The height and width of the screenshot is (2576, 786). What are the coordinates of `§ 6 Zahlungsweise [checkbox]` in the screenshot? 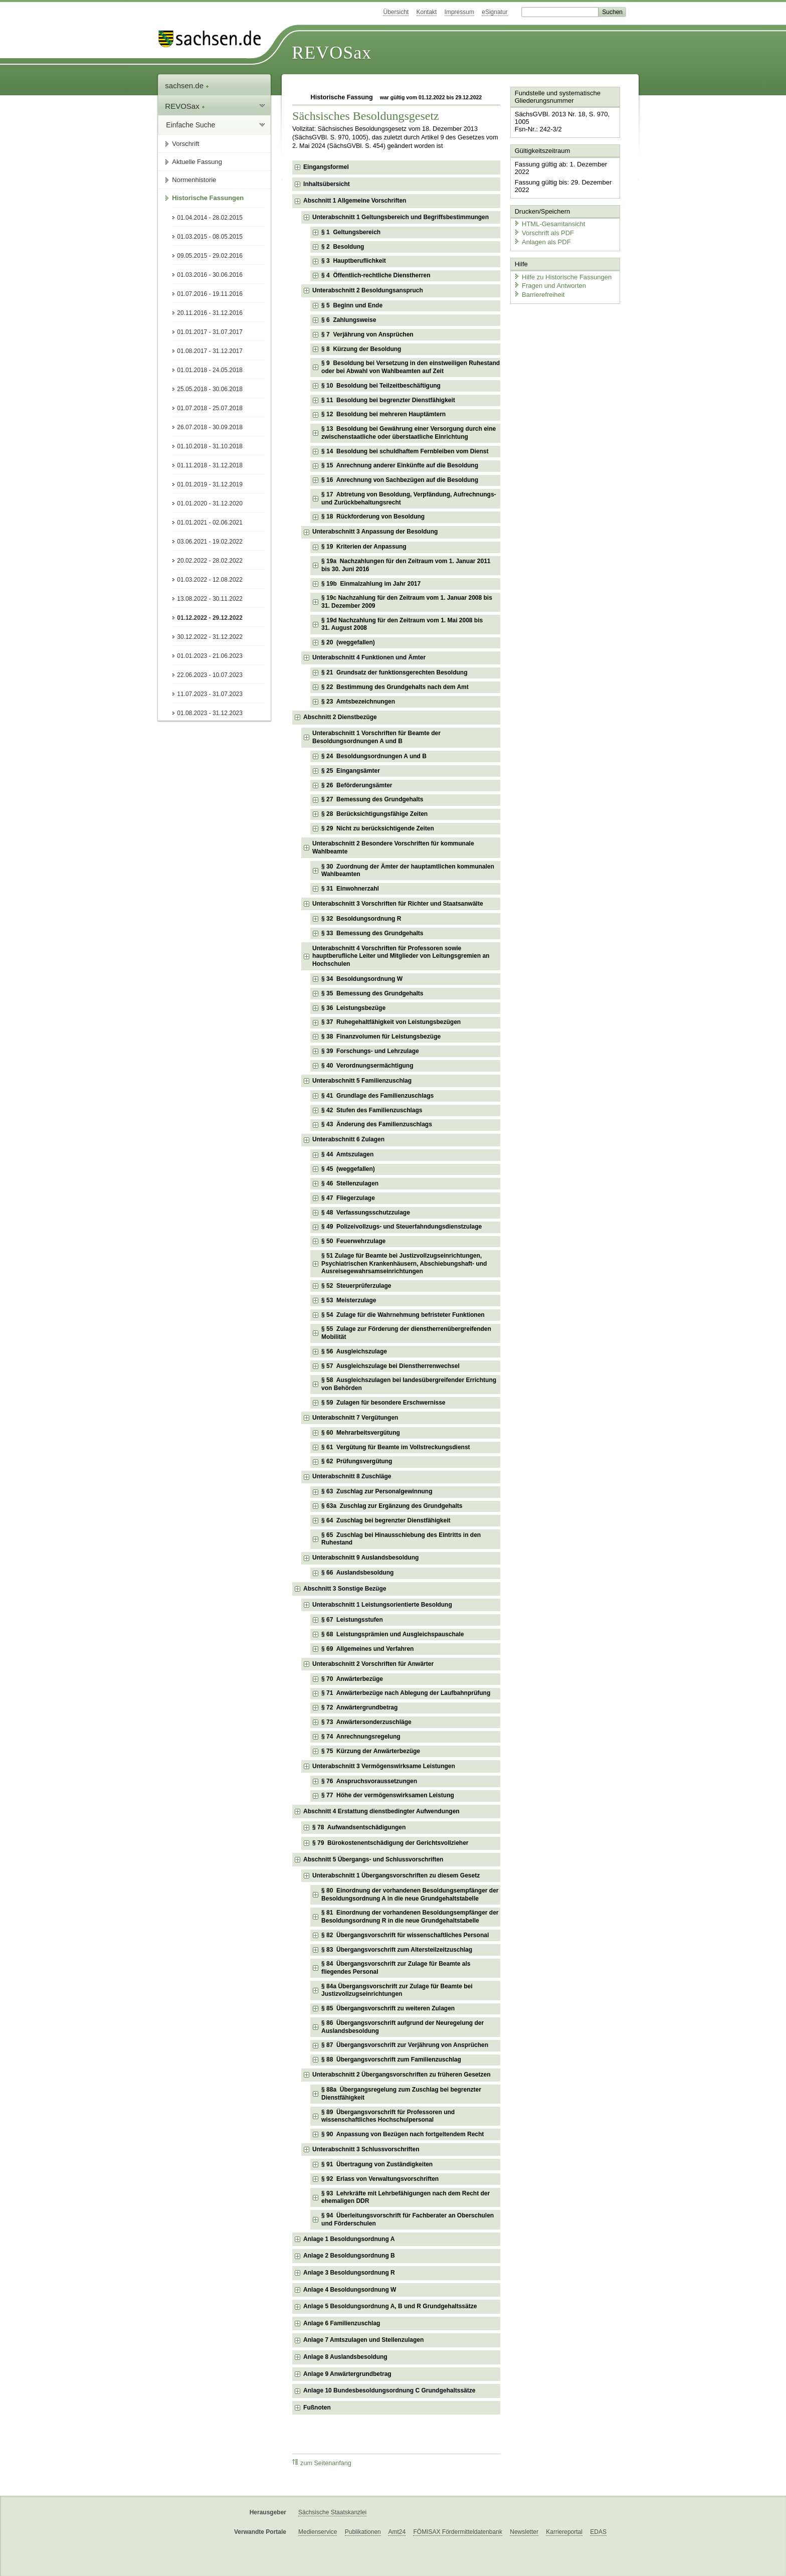 It's located at (348, 319).